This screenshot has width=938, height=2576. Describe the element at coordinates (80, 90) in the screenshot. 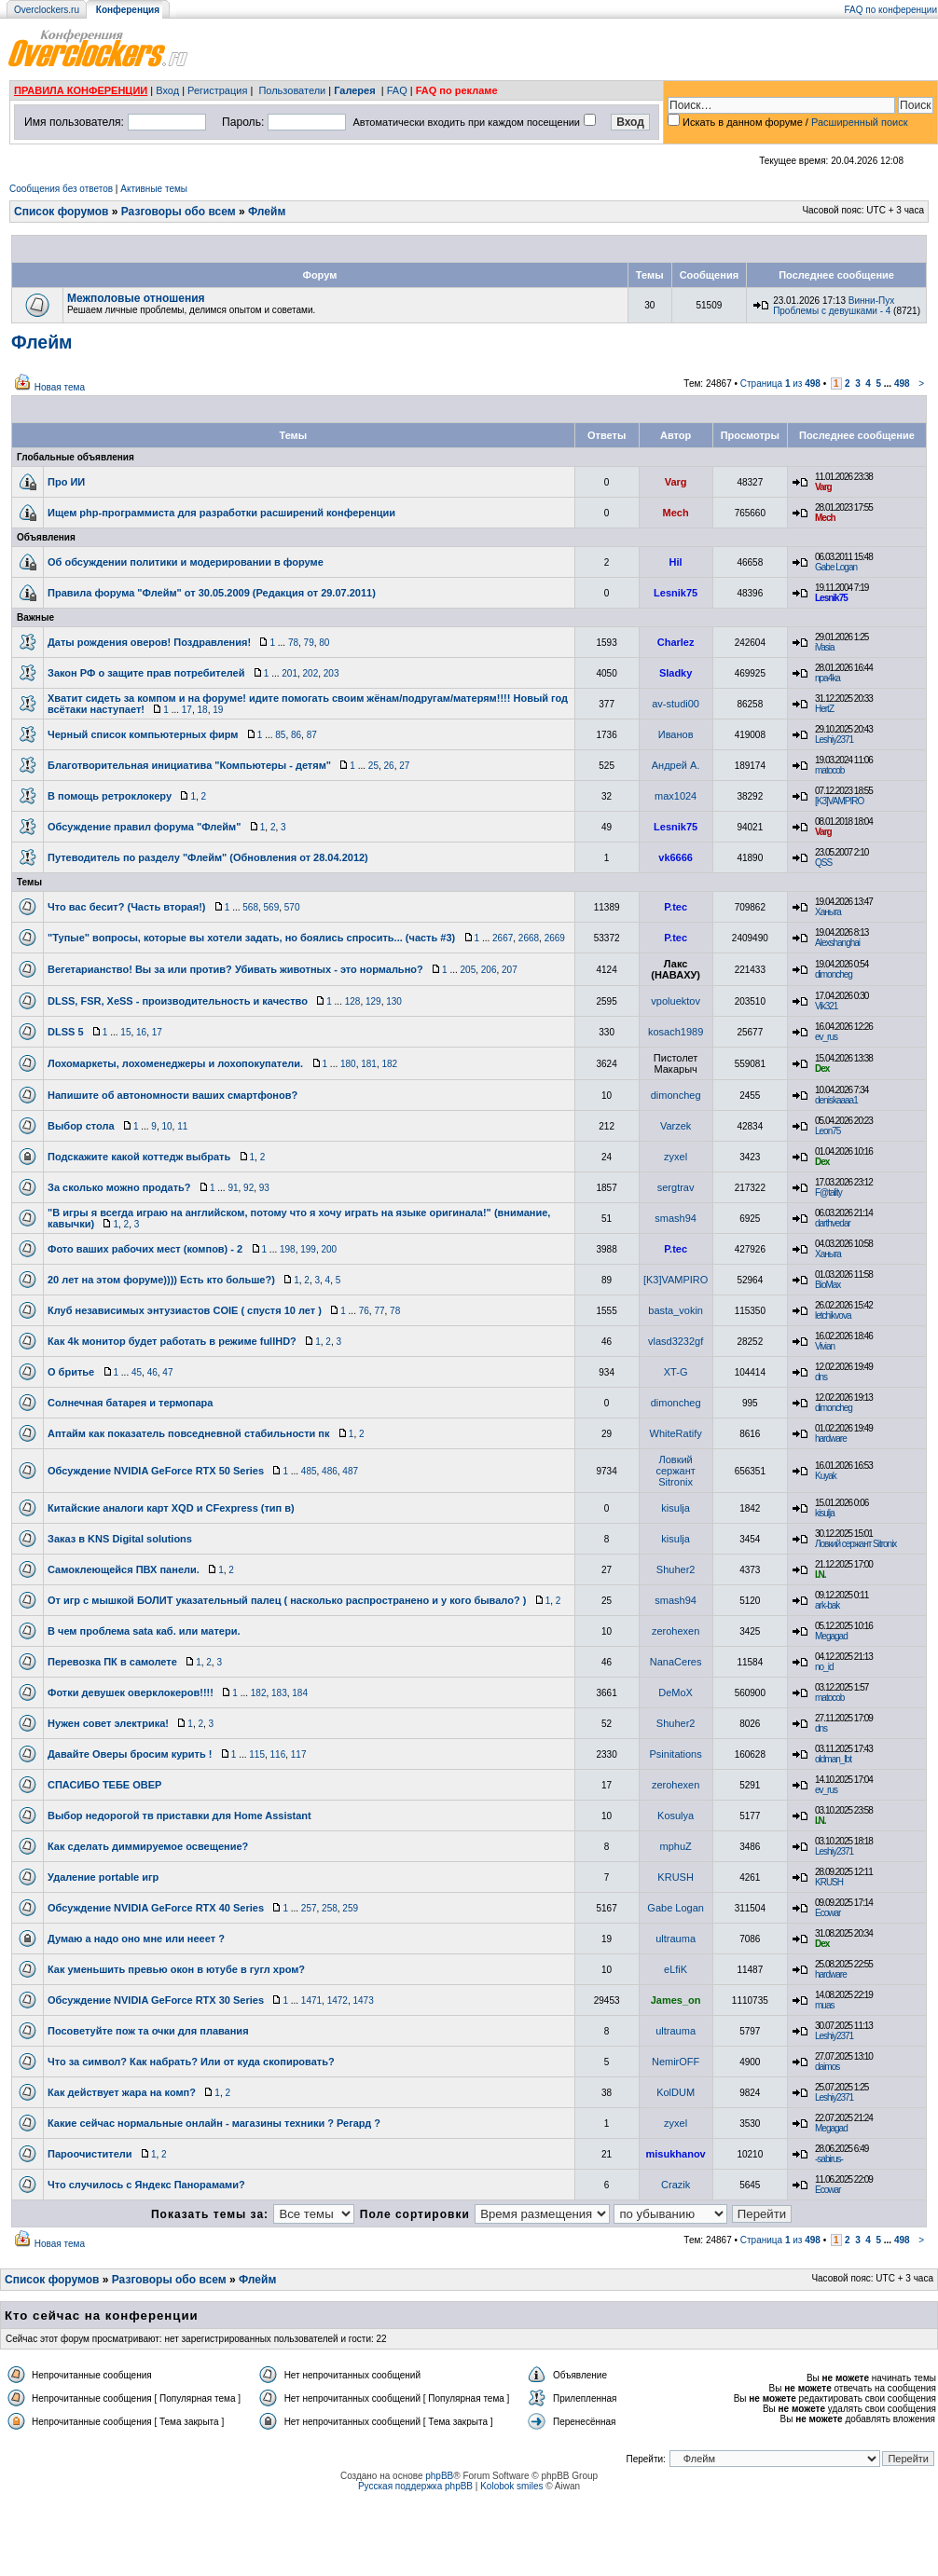

I see `ПРАВИЛА КОНФЕРЕНЦИИ` at that location.